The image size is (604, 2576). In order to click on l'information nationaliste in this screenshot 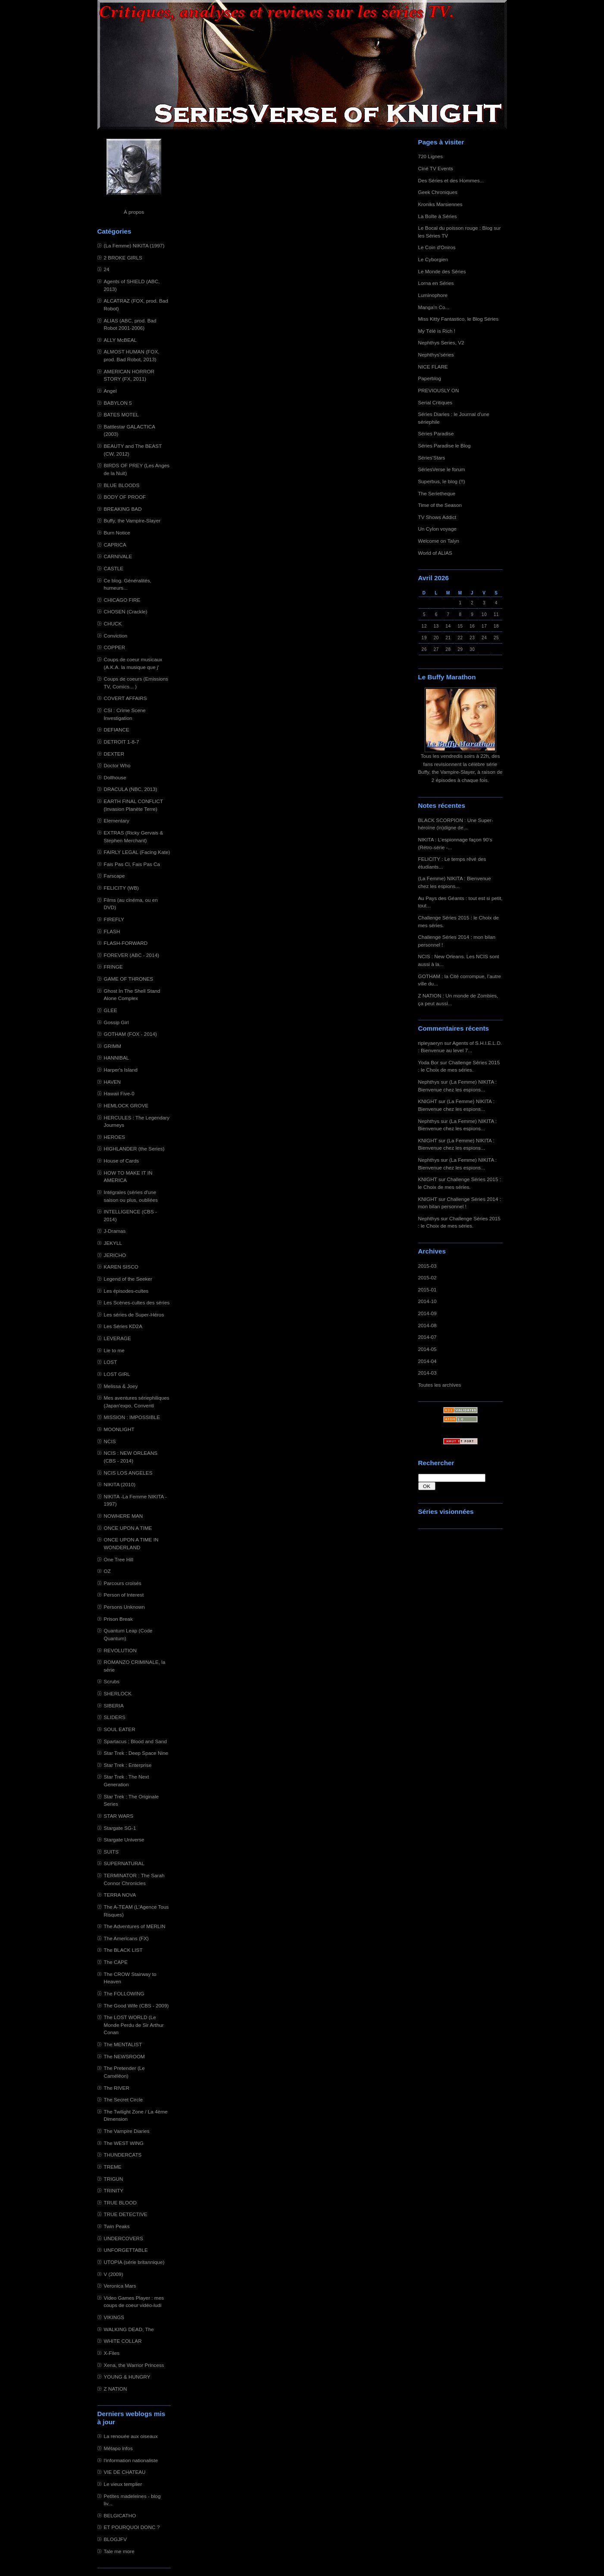, I will do `click(131, 2460)`.